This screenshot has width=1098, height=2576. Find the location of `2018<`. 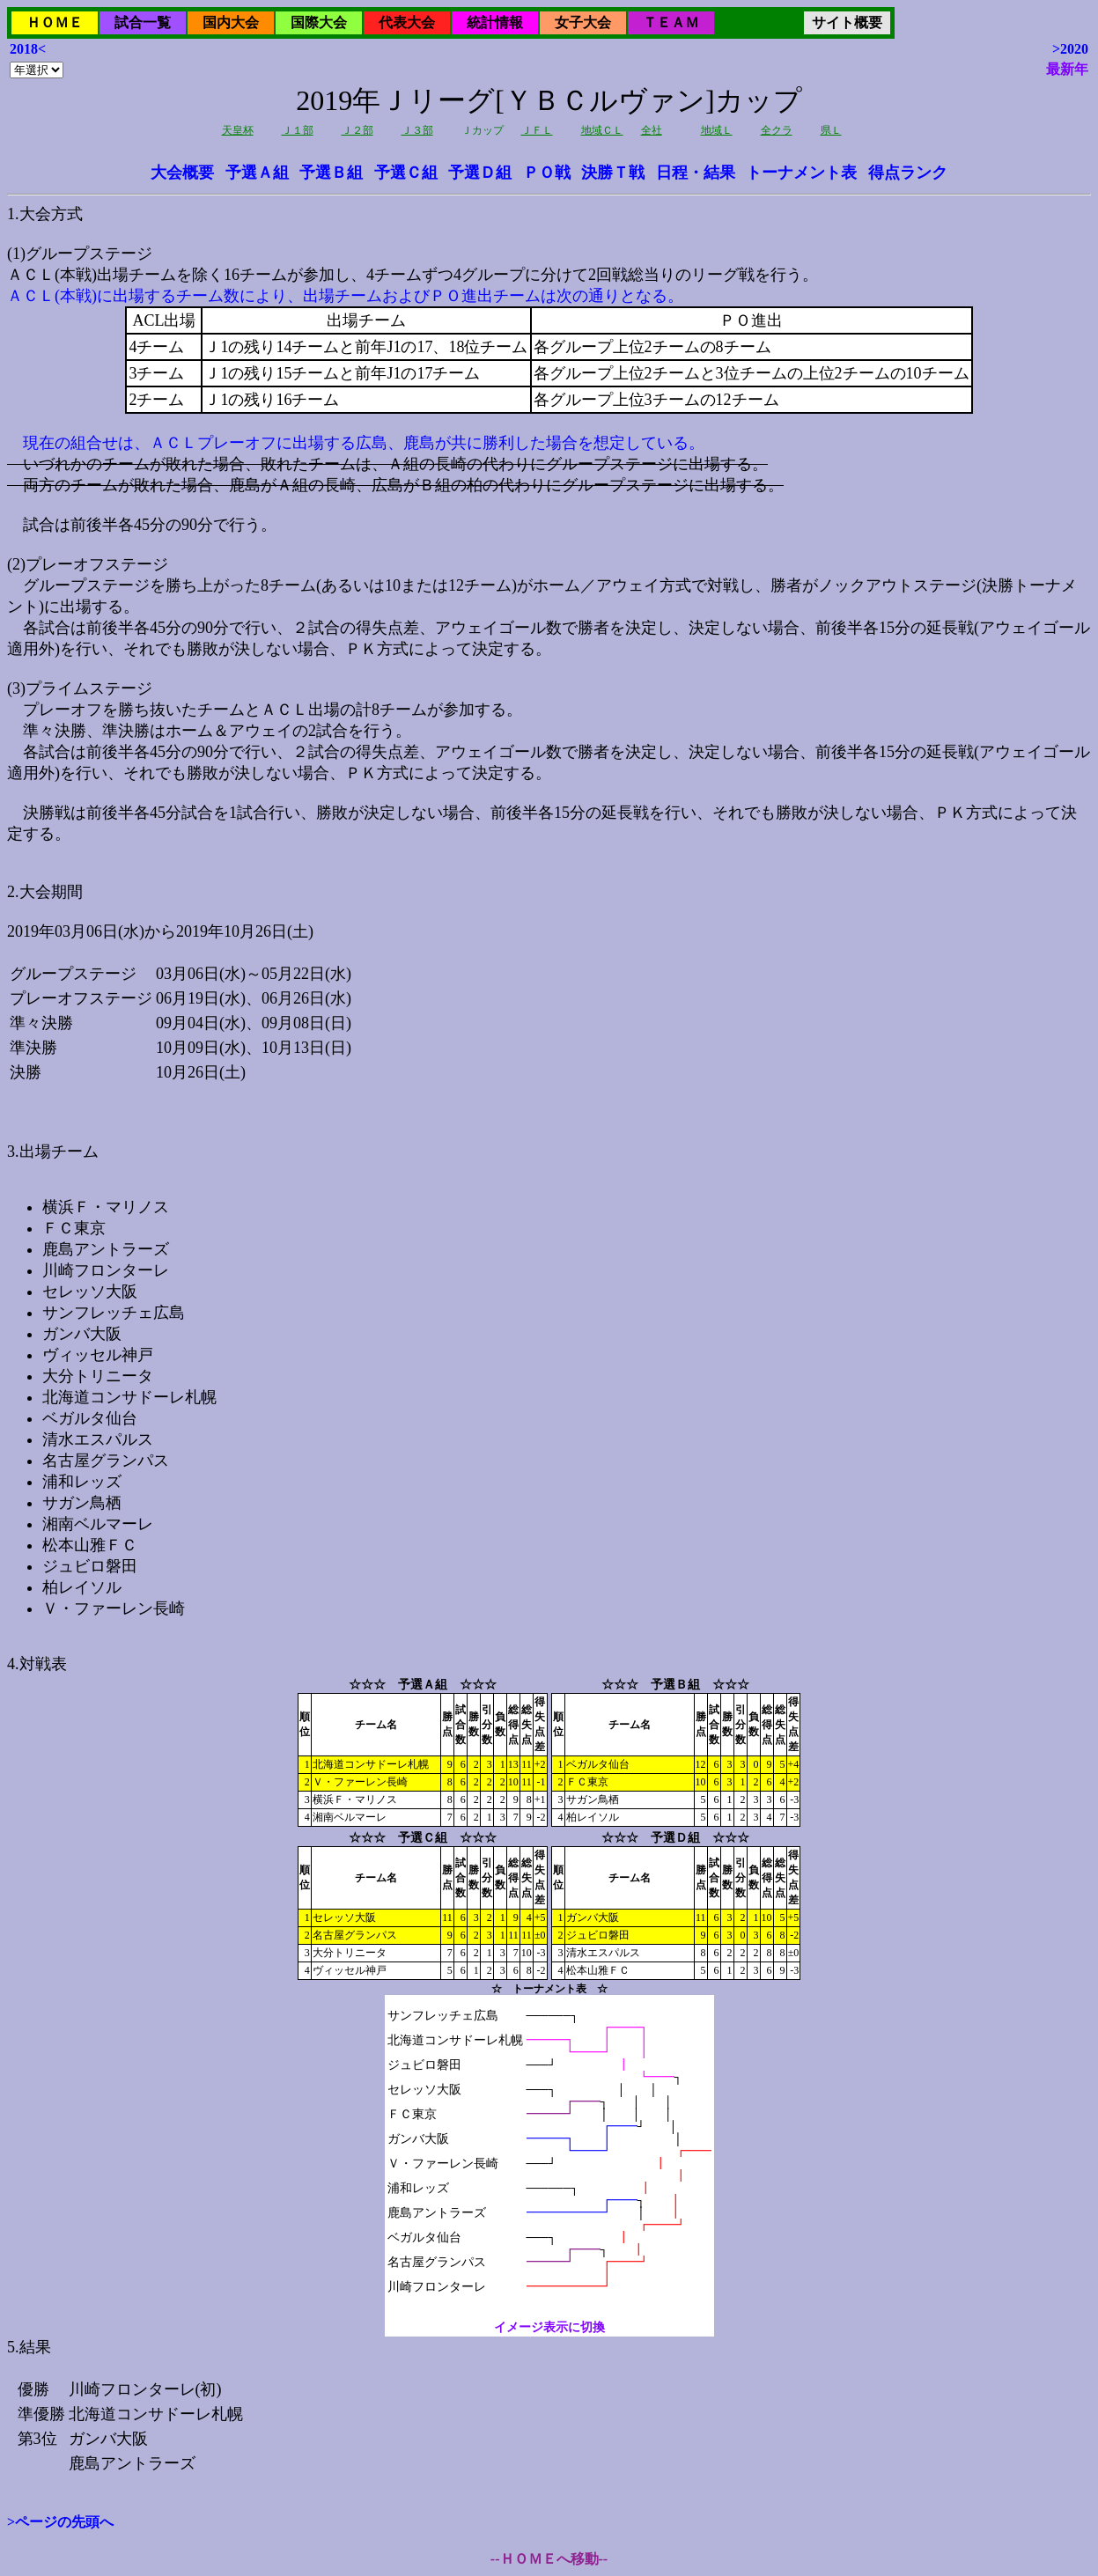

2018< is located at coordinates (28, 48).